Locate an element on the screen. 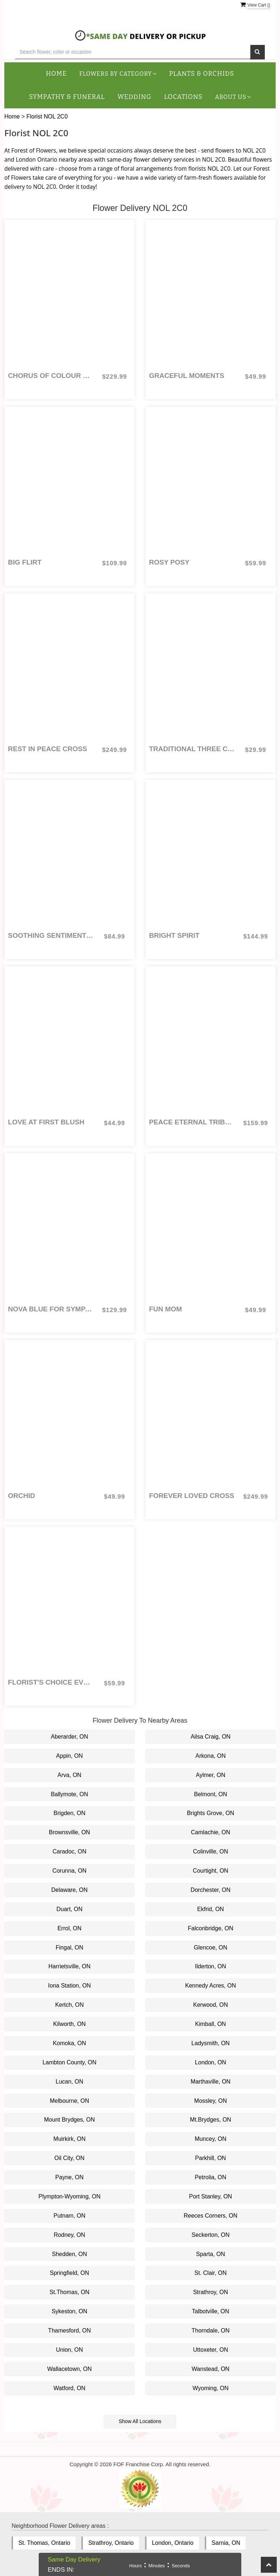 Image resolution: width=280 pixels, height=2576 pixels. Delaware, ON is located at coordinates (69, 1890).